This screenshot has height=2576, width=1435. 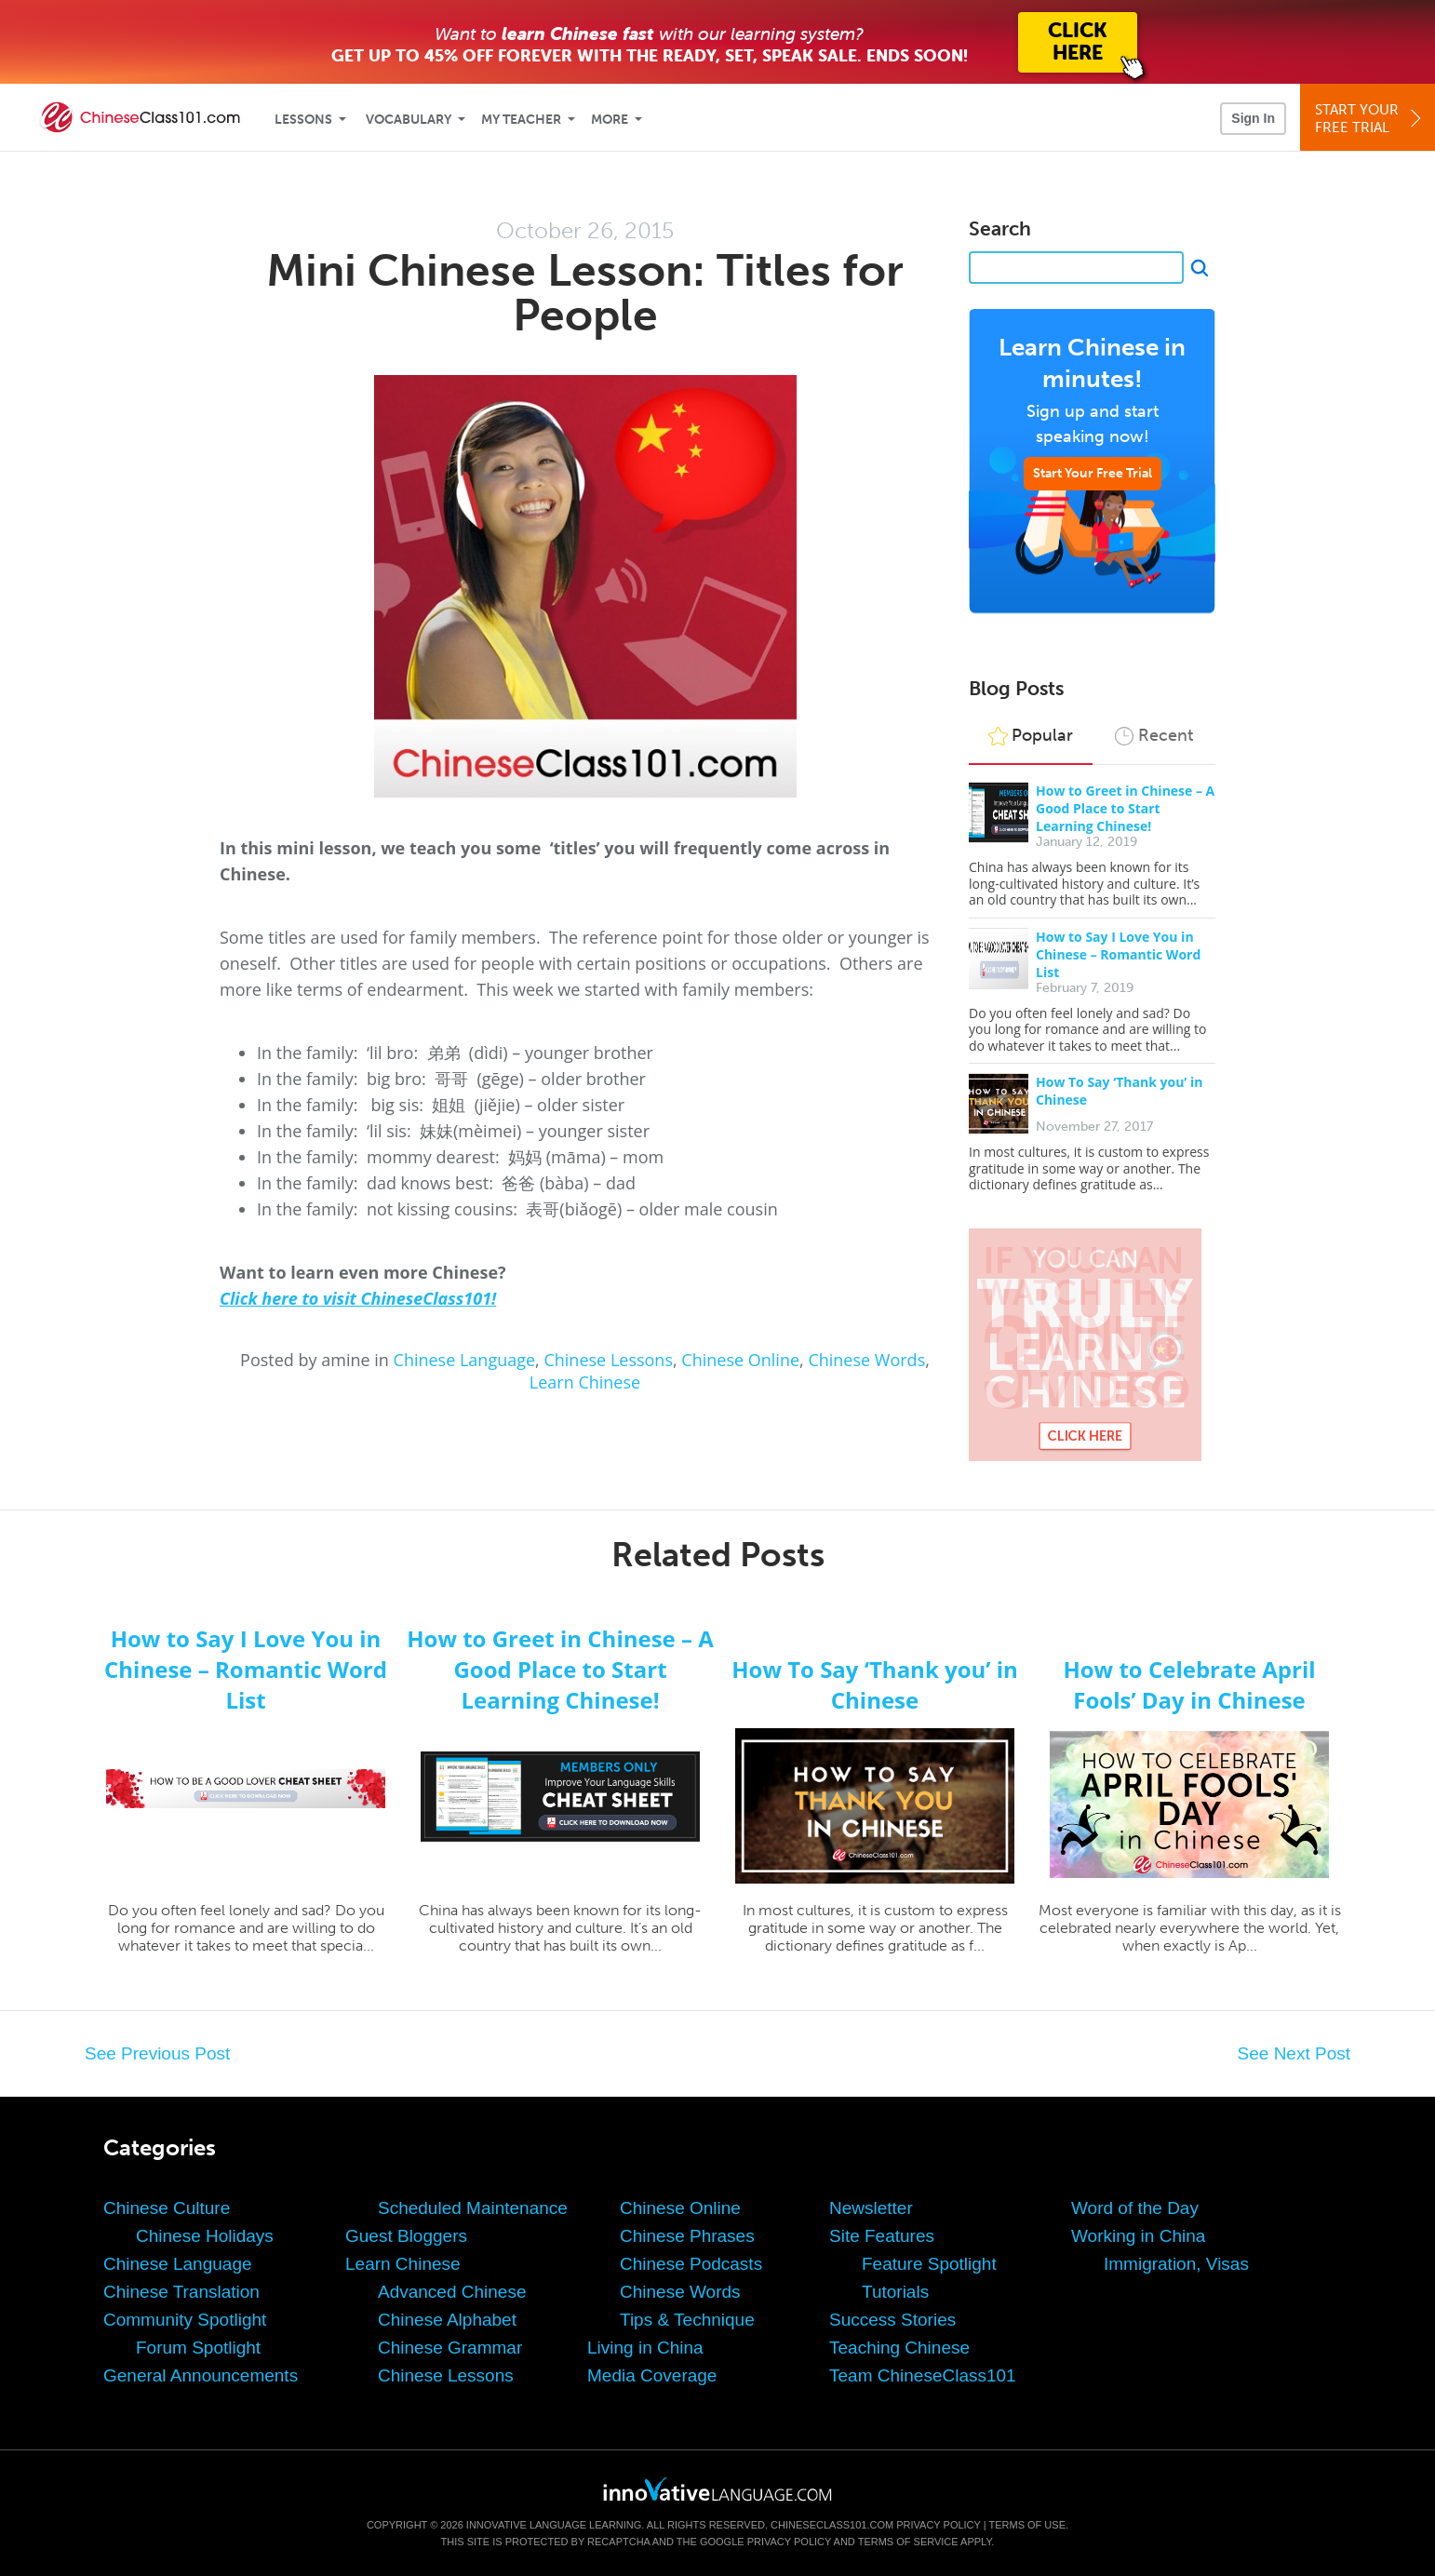 I want to click on How To Say ‘Thank you’ in Chinese, so click(x=874, y=1684).